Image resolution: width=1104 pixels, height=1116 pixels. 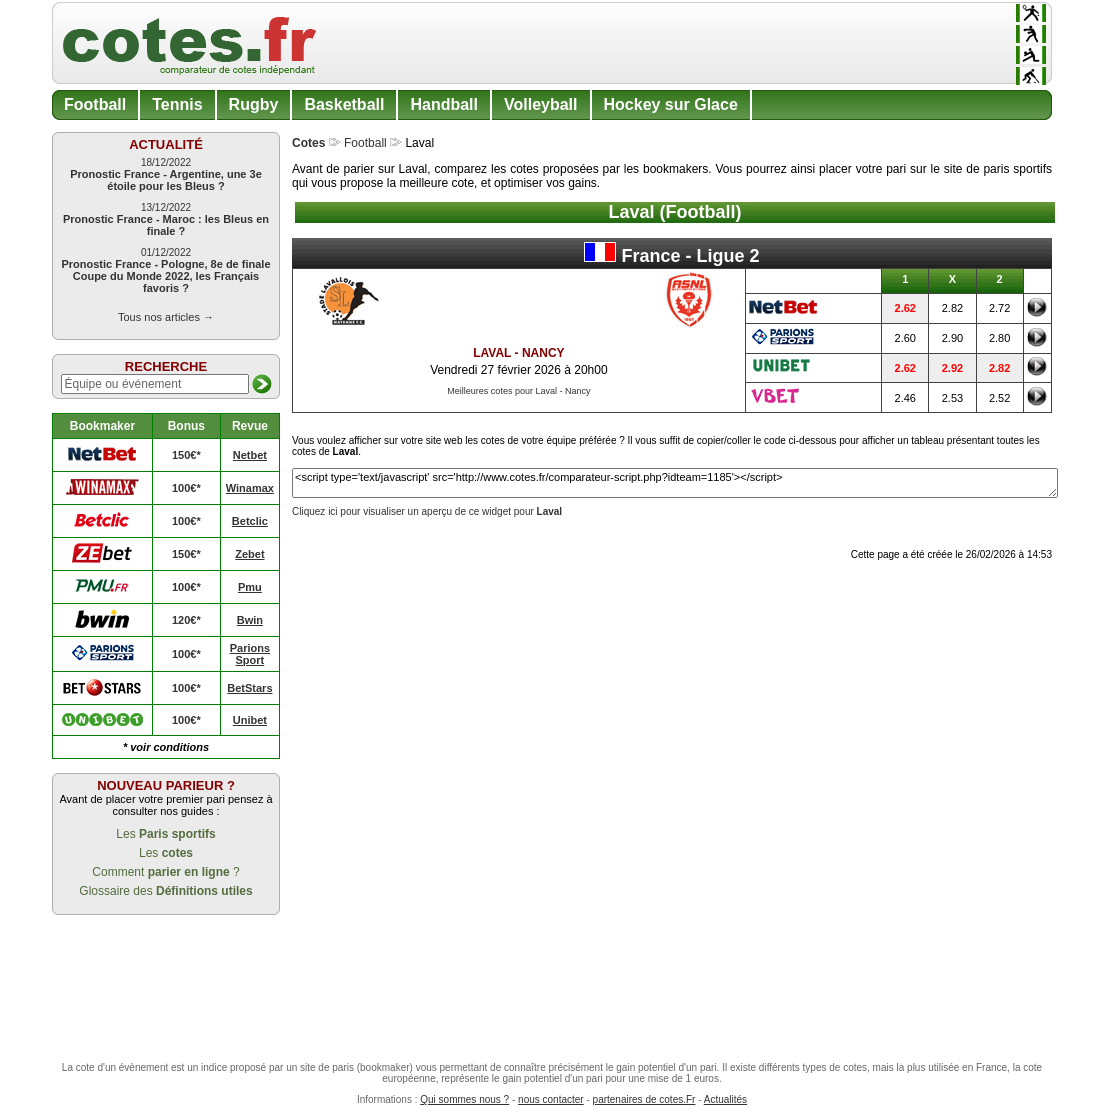 I want to click on Netbet, so click(x=250, y=455).